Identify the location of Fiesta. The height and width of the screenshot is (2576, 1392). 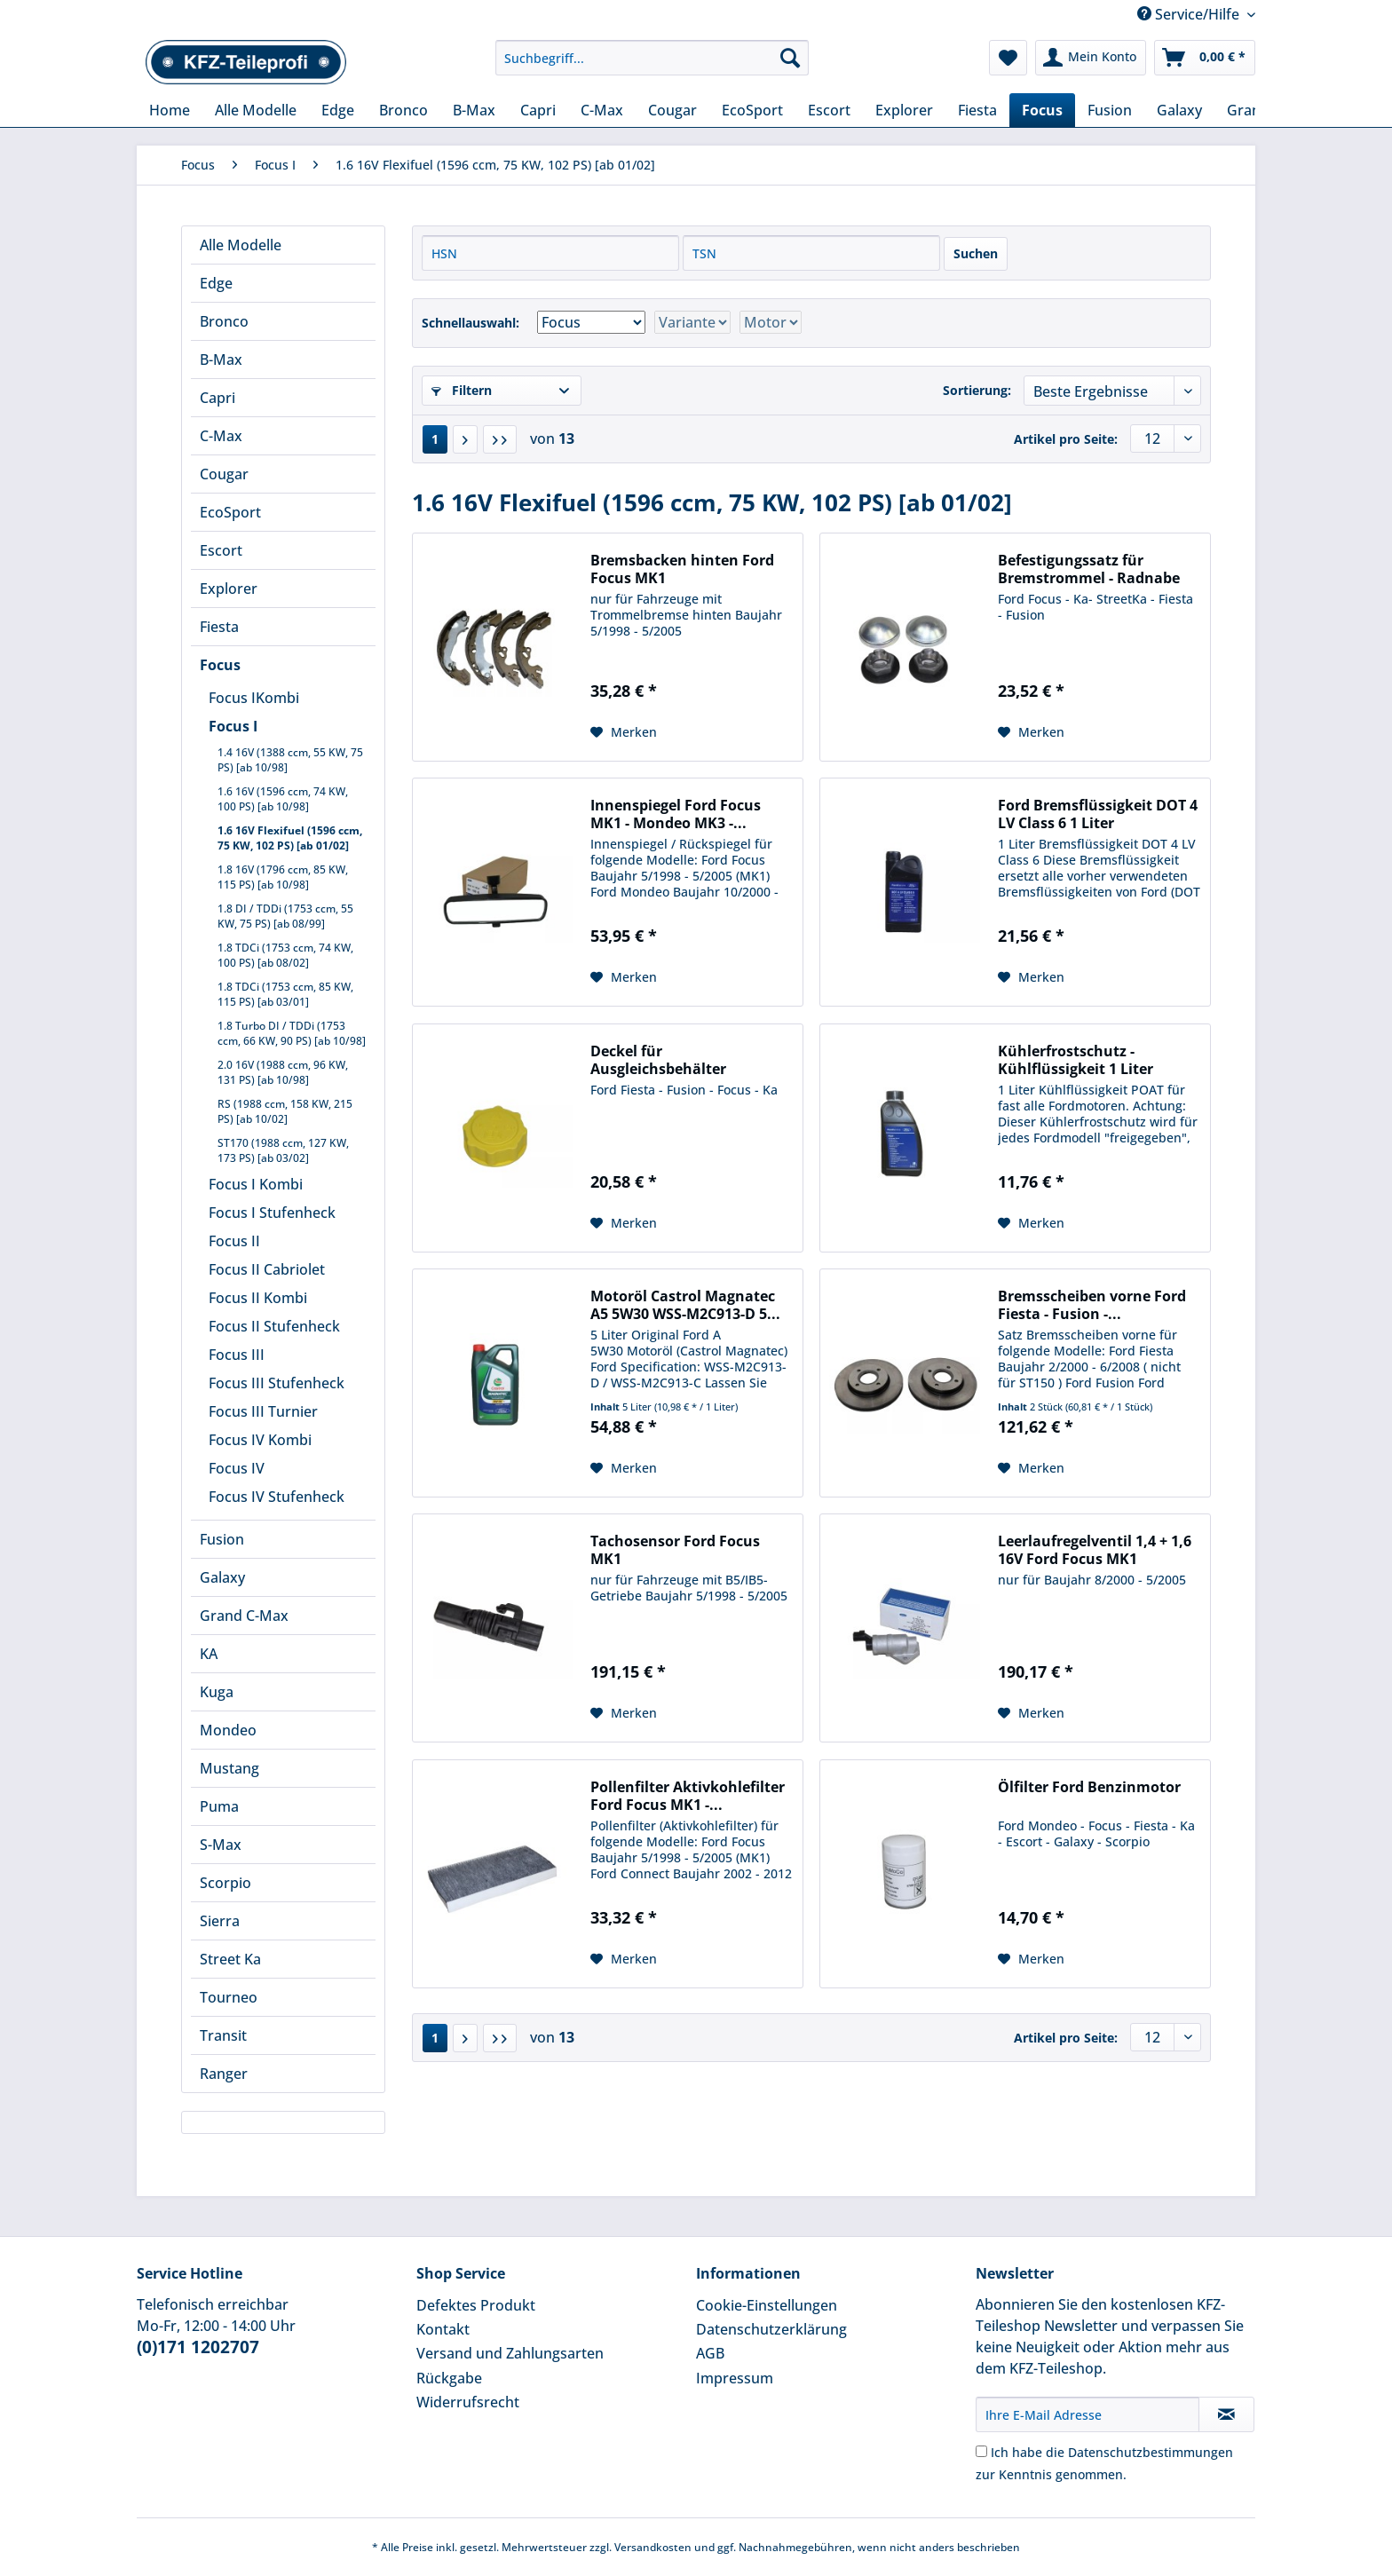
(219, 626).